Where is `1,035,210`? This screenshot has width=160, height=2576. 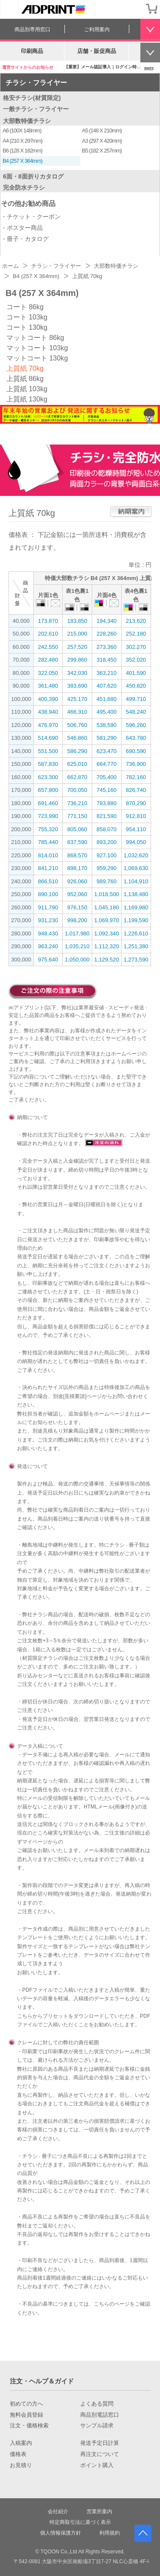
1,035,210 is located at coordinates (77, 946).